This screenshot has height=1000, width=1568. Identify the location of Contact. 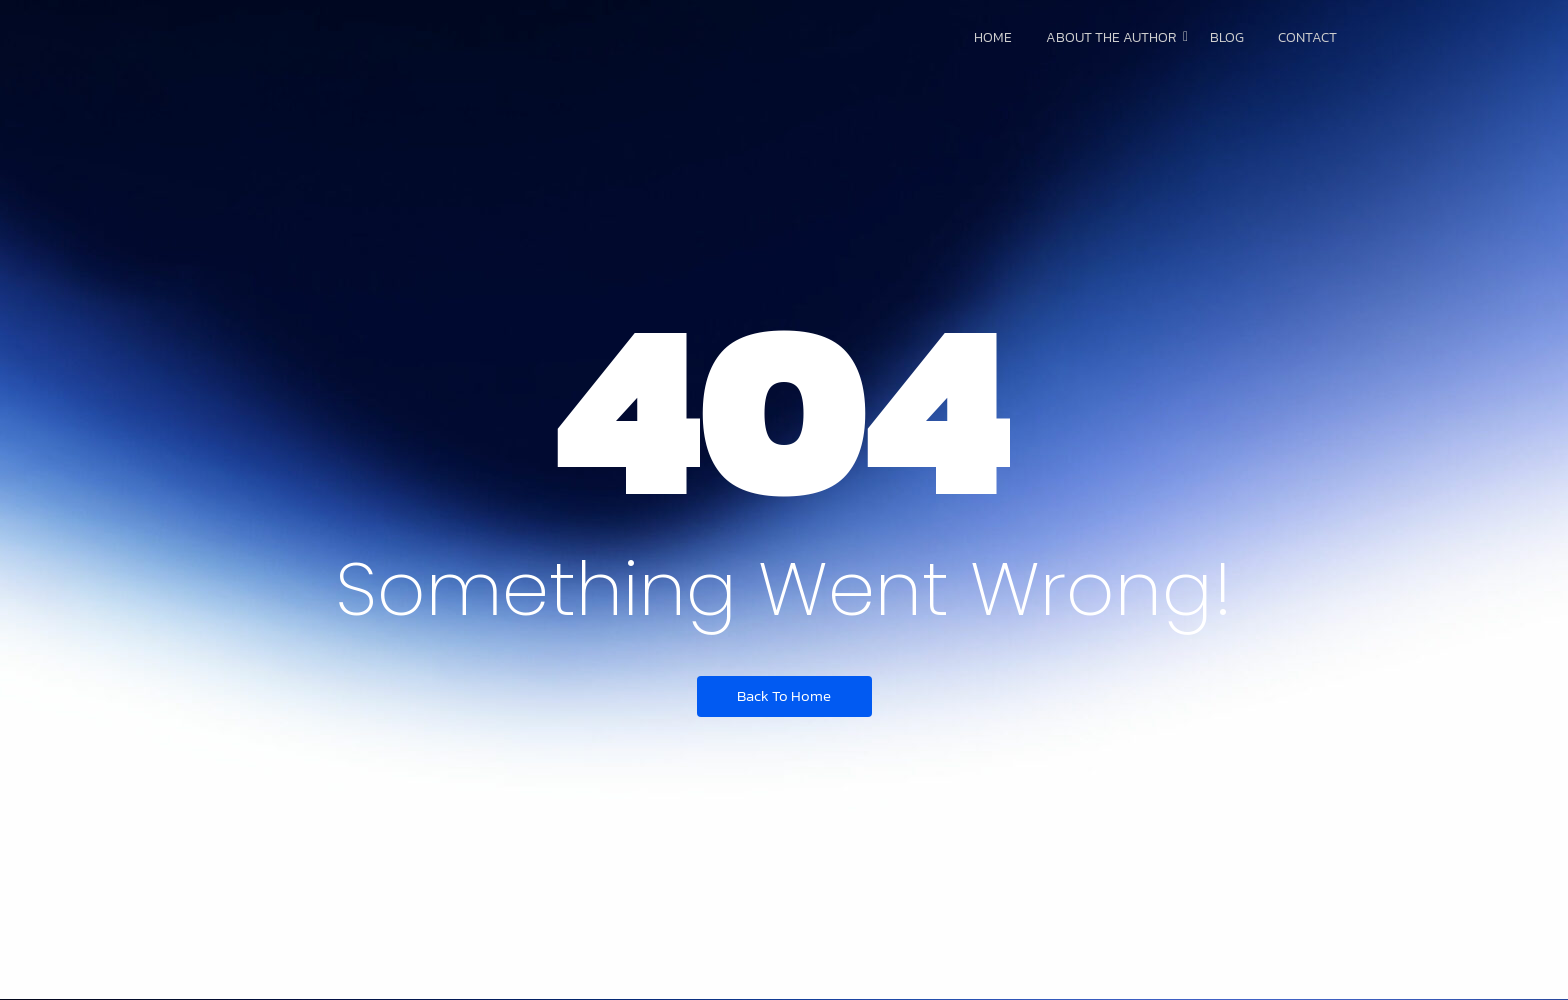
(1307, 37).